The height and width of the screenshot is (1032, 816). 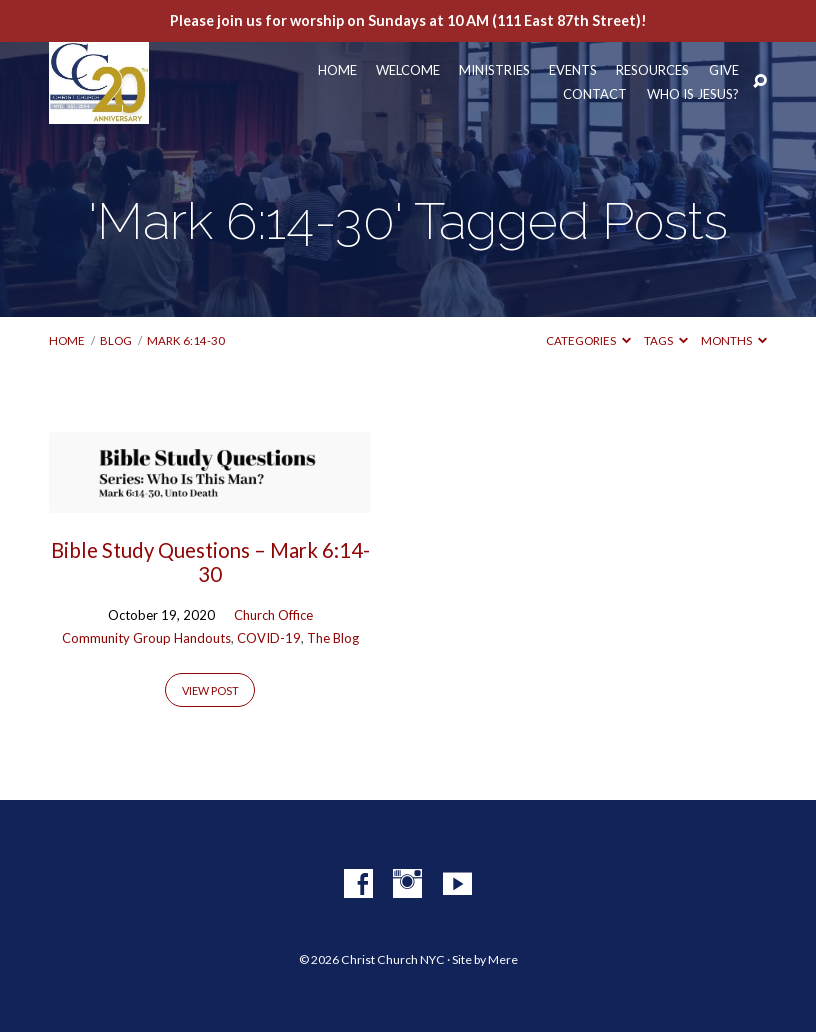 What do you see at coordinates (503, 959) in the screenshot?
I see `Mere` at bounding box center [503, 959].